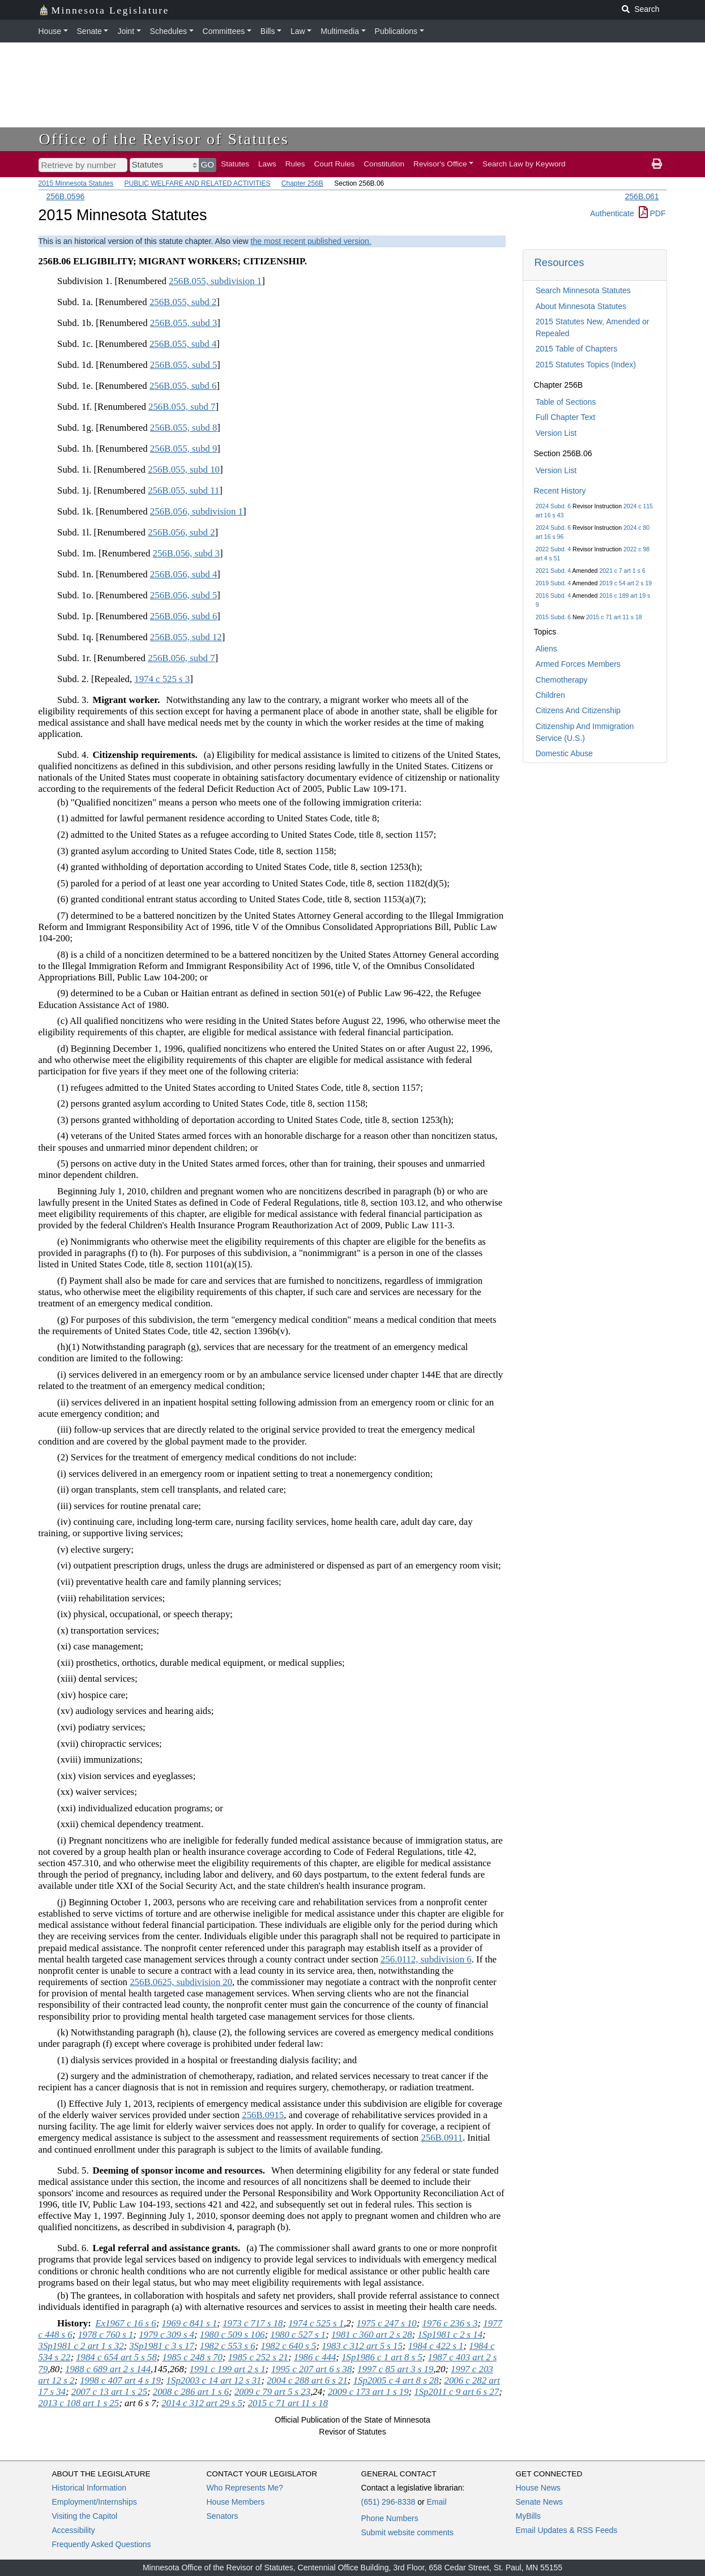 The height and width of the screenshot is (2576, 705). I want to click on 3Sp1981 c 2 art 1 s 32, so click(81, 2346).